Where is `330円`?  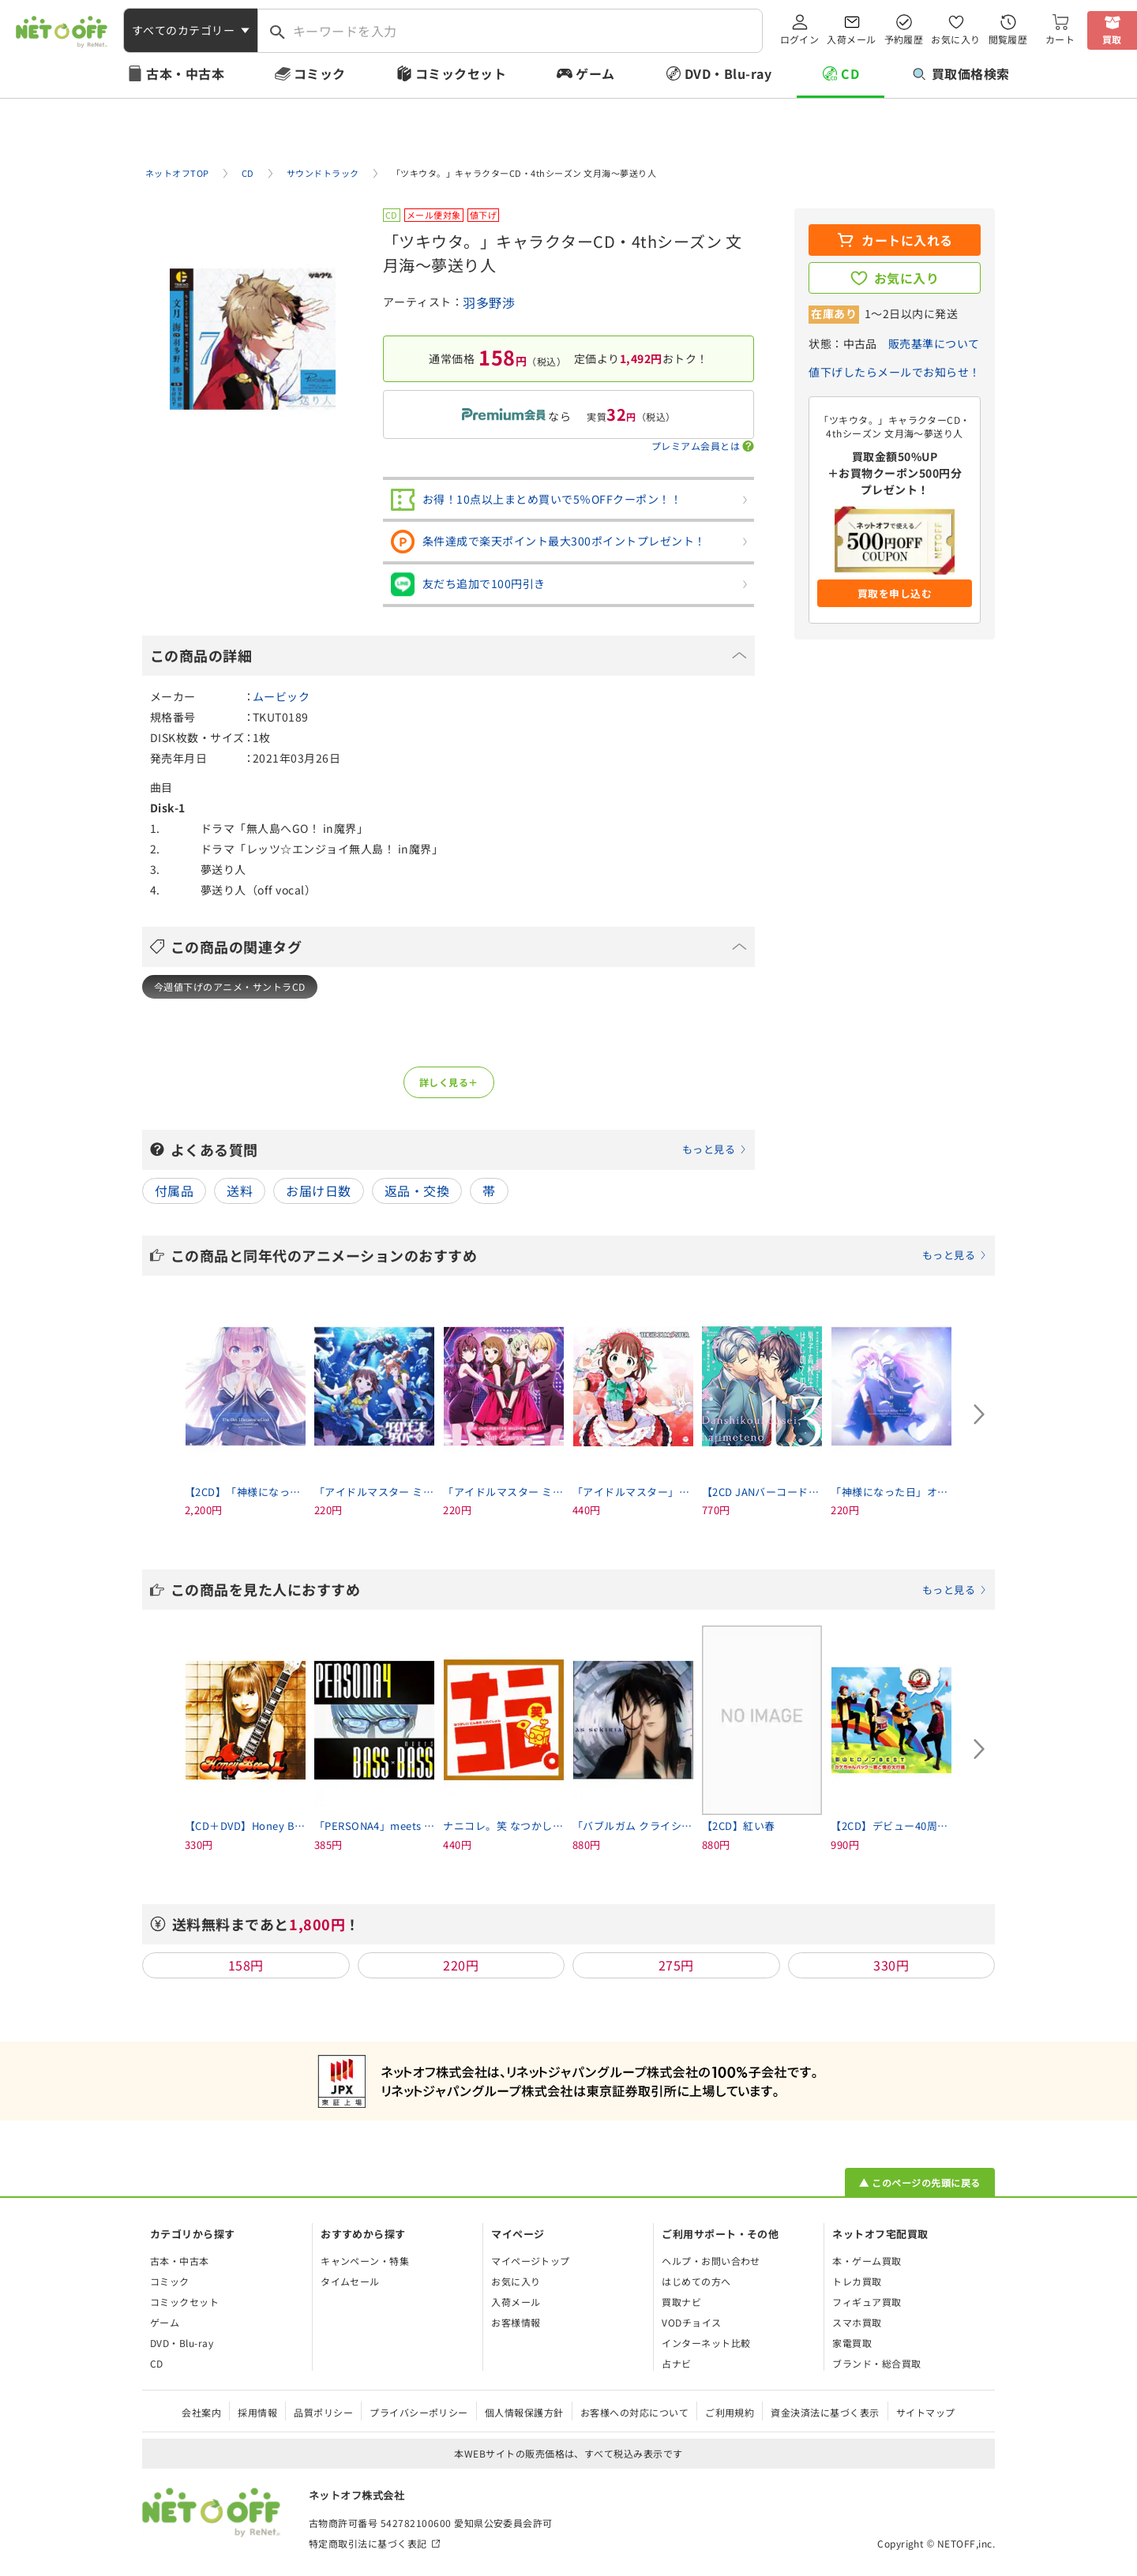
330円 is located at coordinates (891, 1964).